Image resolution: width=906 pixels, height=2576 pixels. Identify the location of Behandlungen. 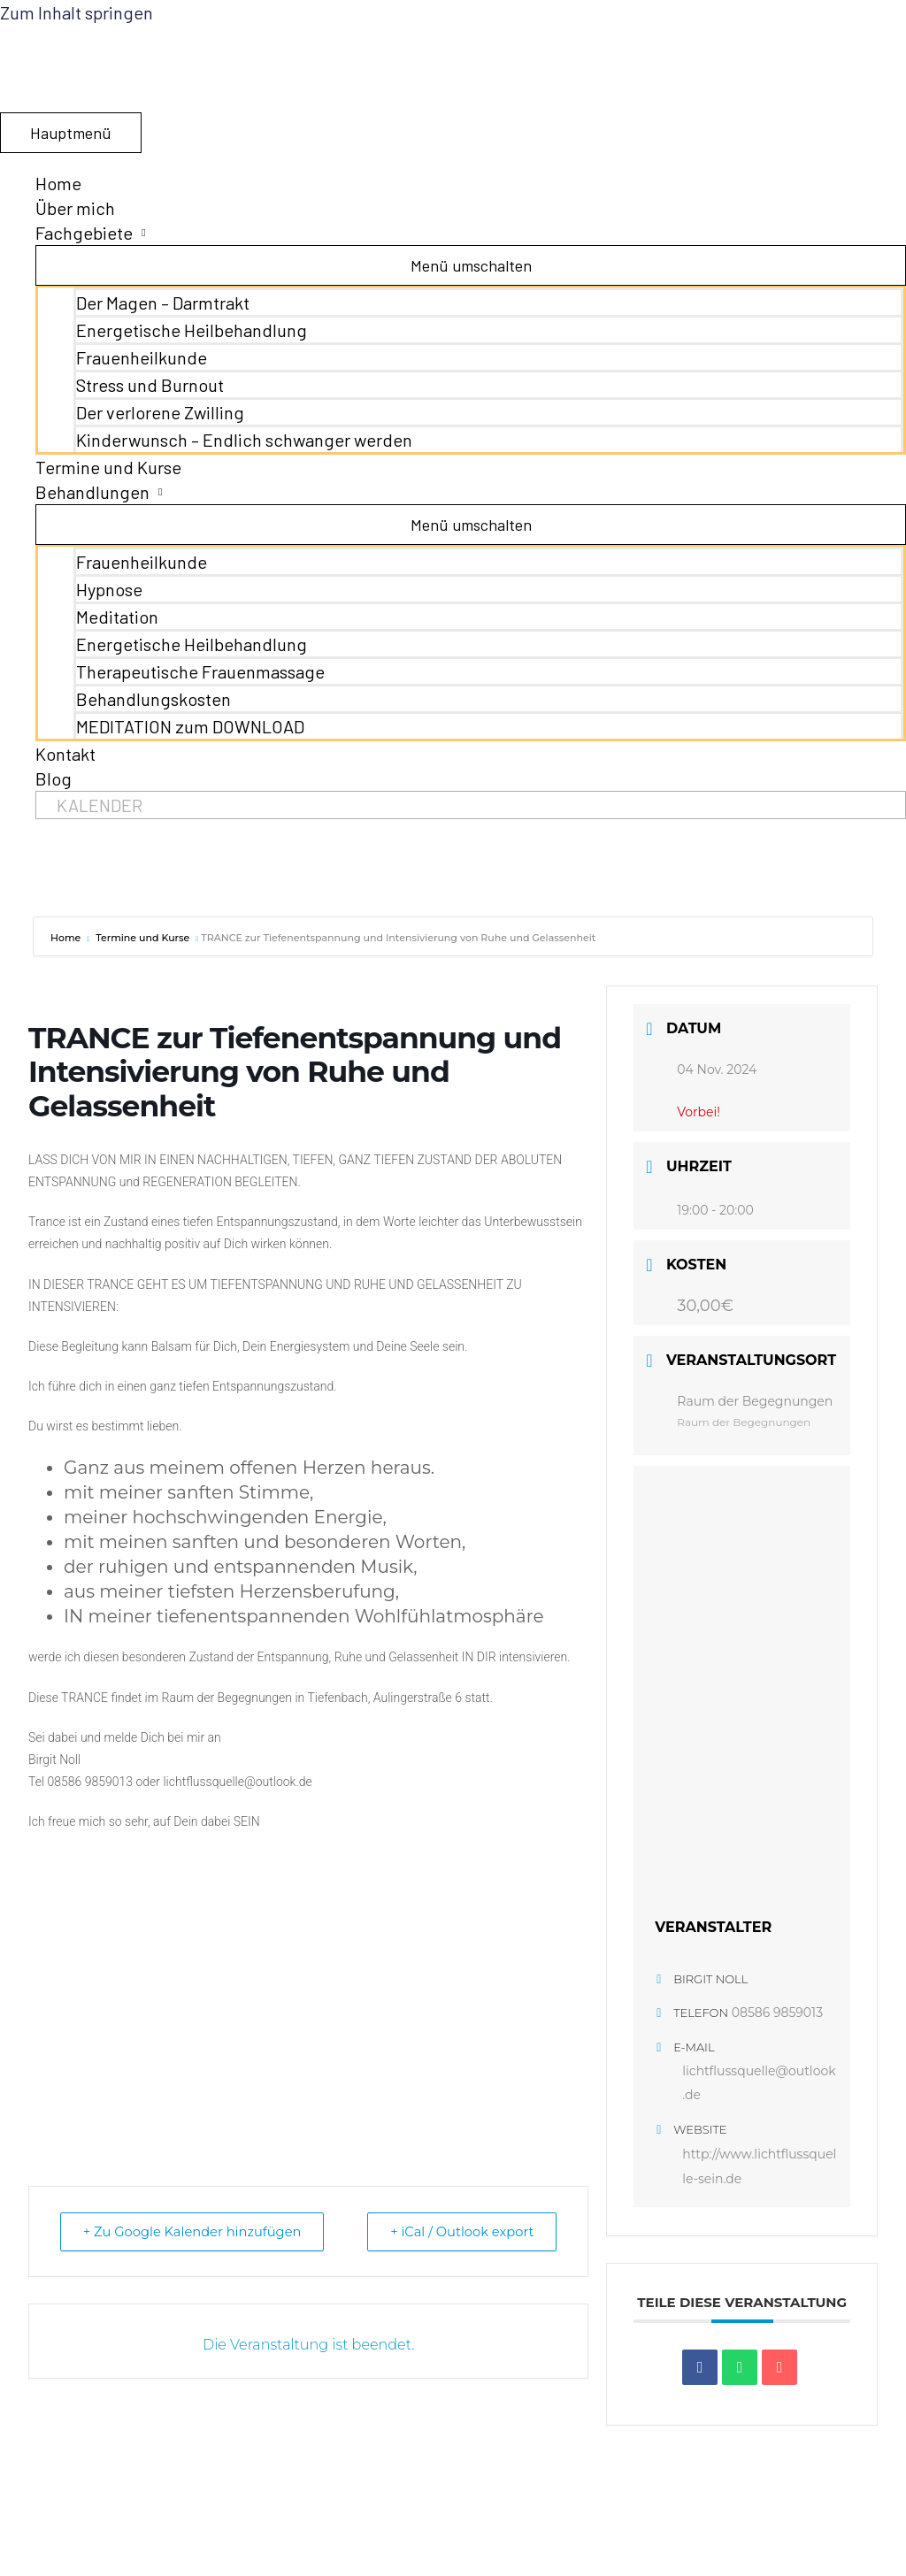
(92, 491).